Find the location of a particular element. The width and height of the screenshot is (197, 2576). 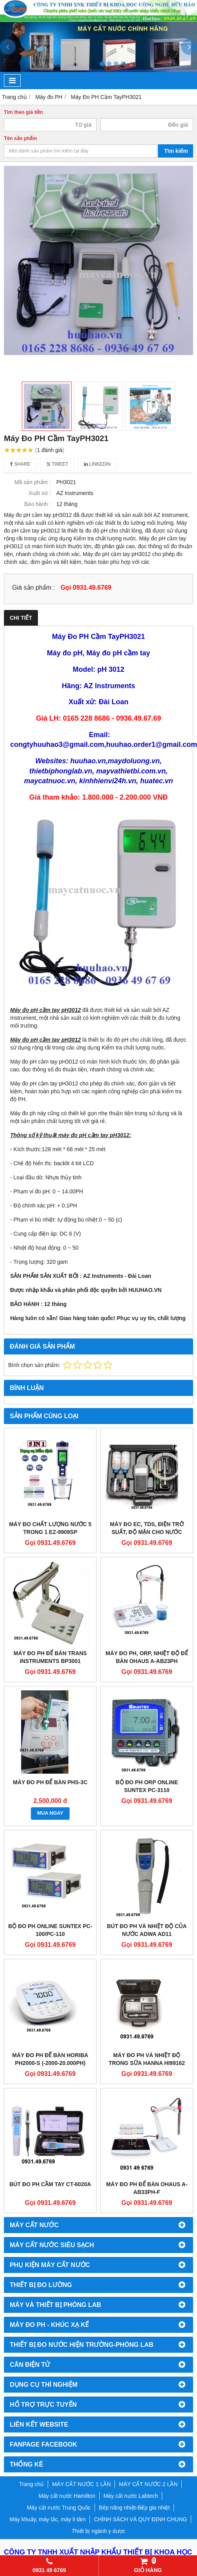

Máy cất nước Hamilton is located at coordinates (67, 2496).